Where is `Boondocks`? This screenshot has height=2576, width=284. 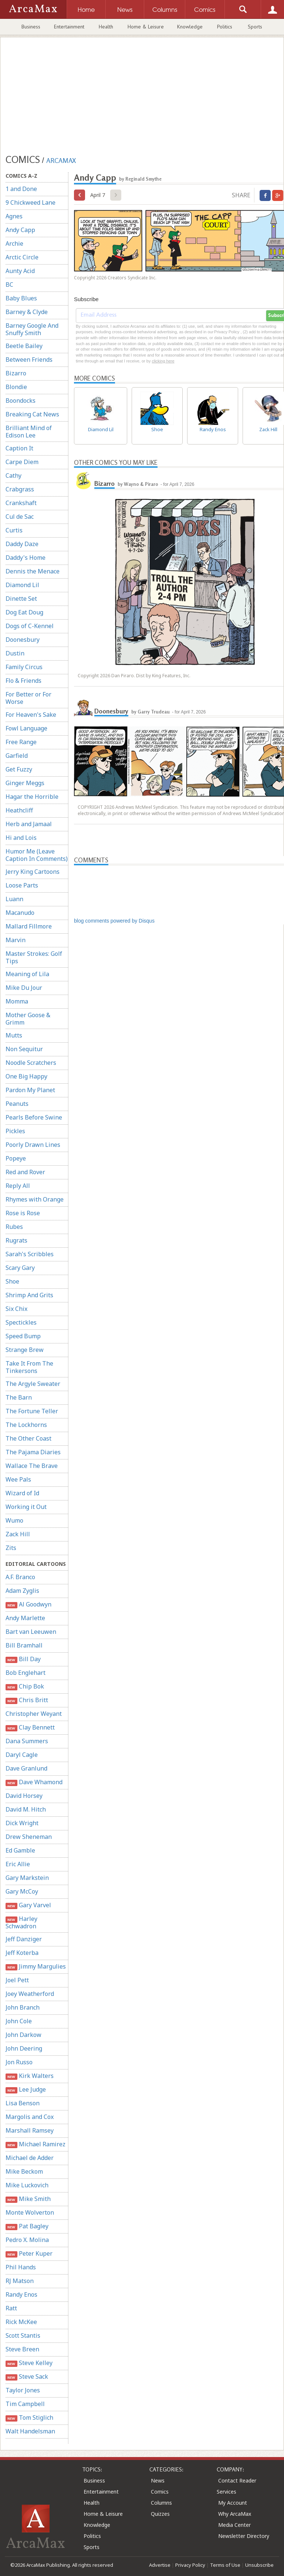 Boondocks is located at coordinates (21, 400).